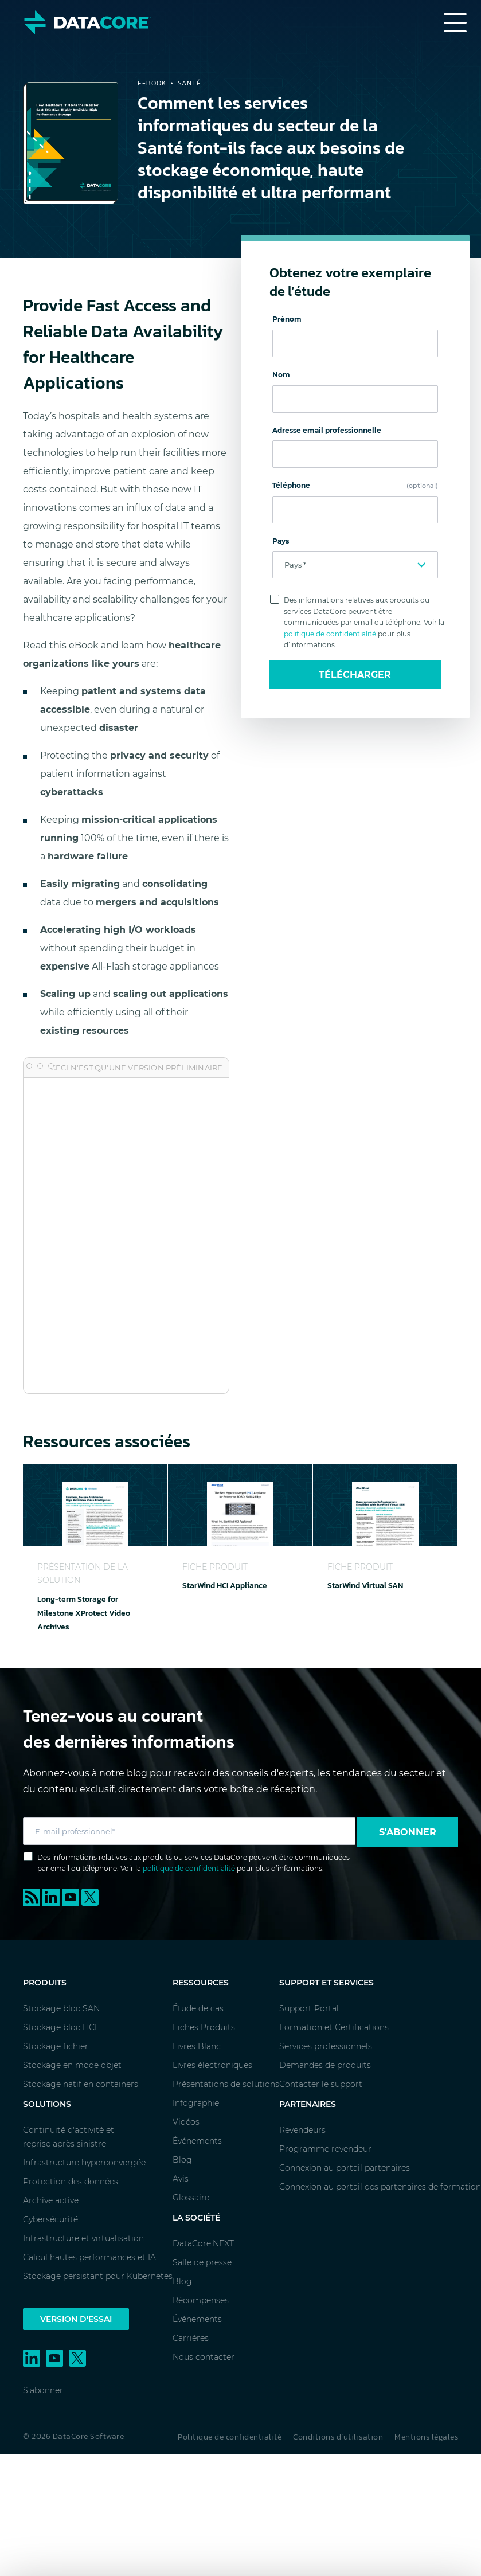 The width and height of the screenshot is (481, 2576). I want to click on Programme revendeur, so click(325, 2149).